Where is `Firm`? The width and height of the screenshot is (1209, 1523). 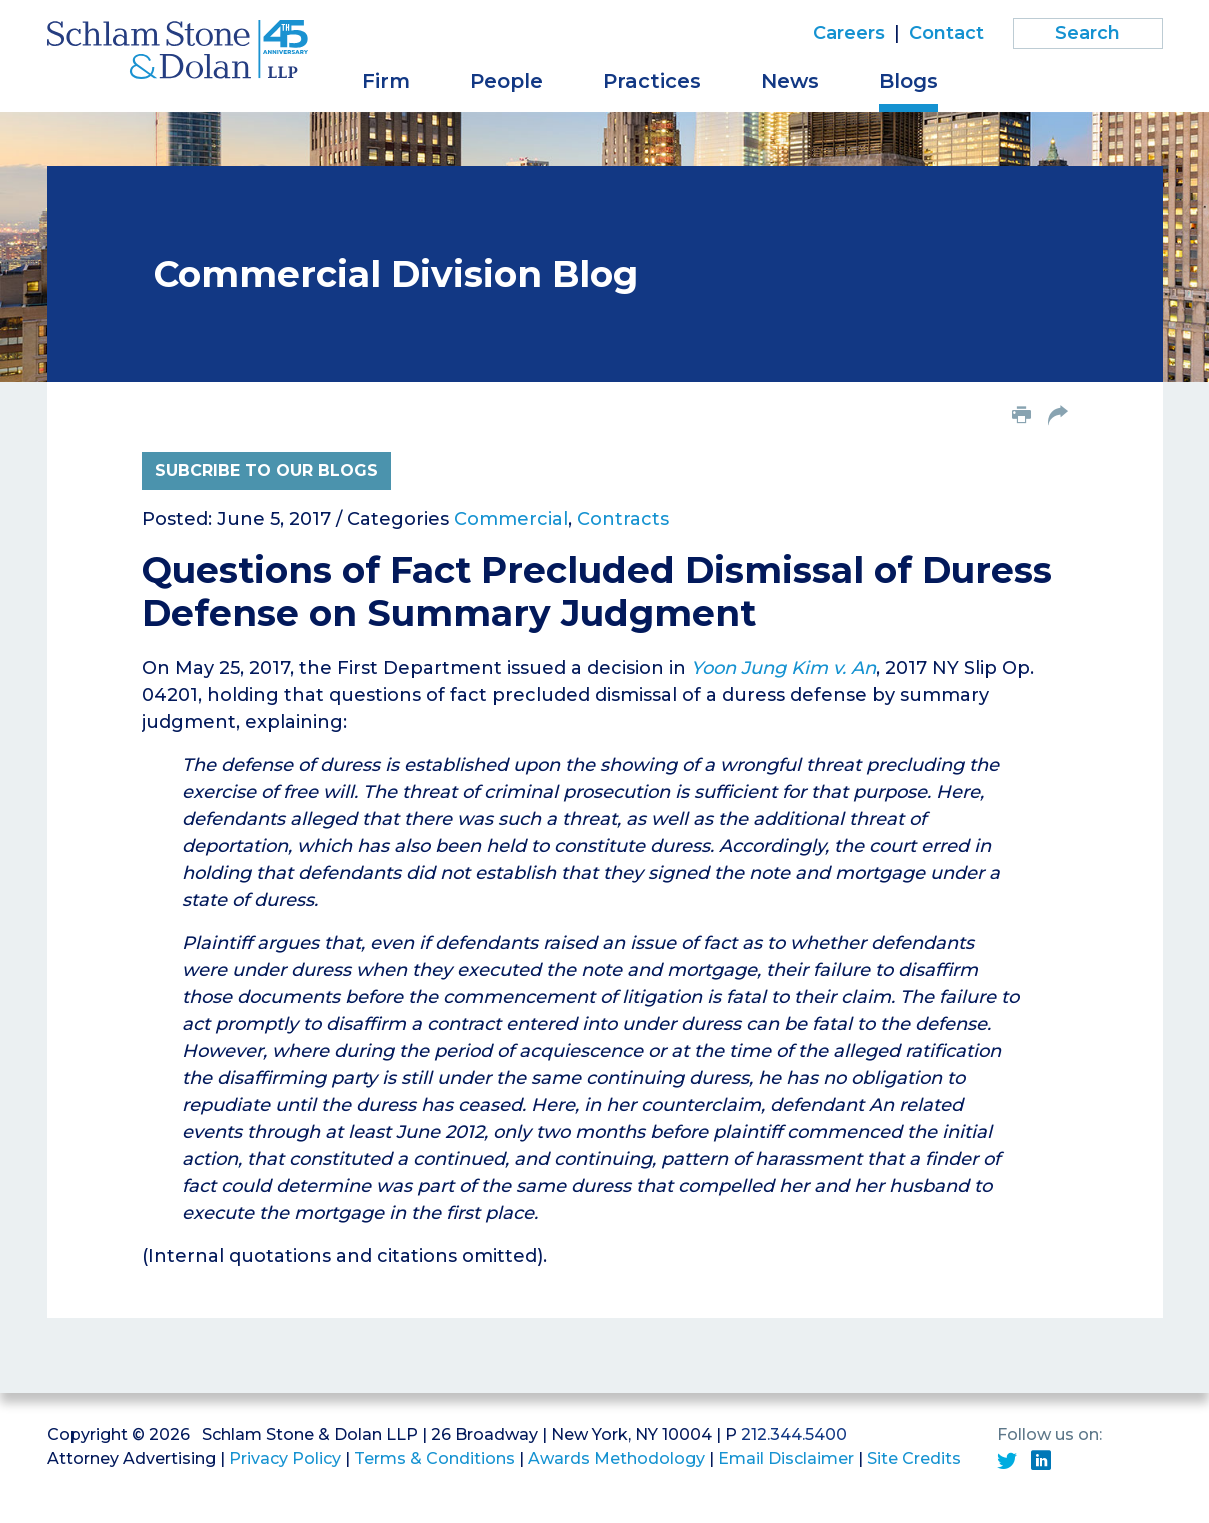
Firm is located at coordinates (386, 81).